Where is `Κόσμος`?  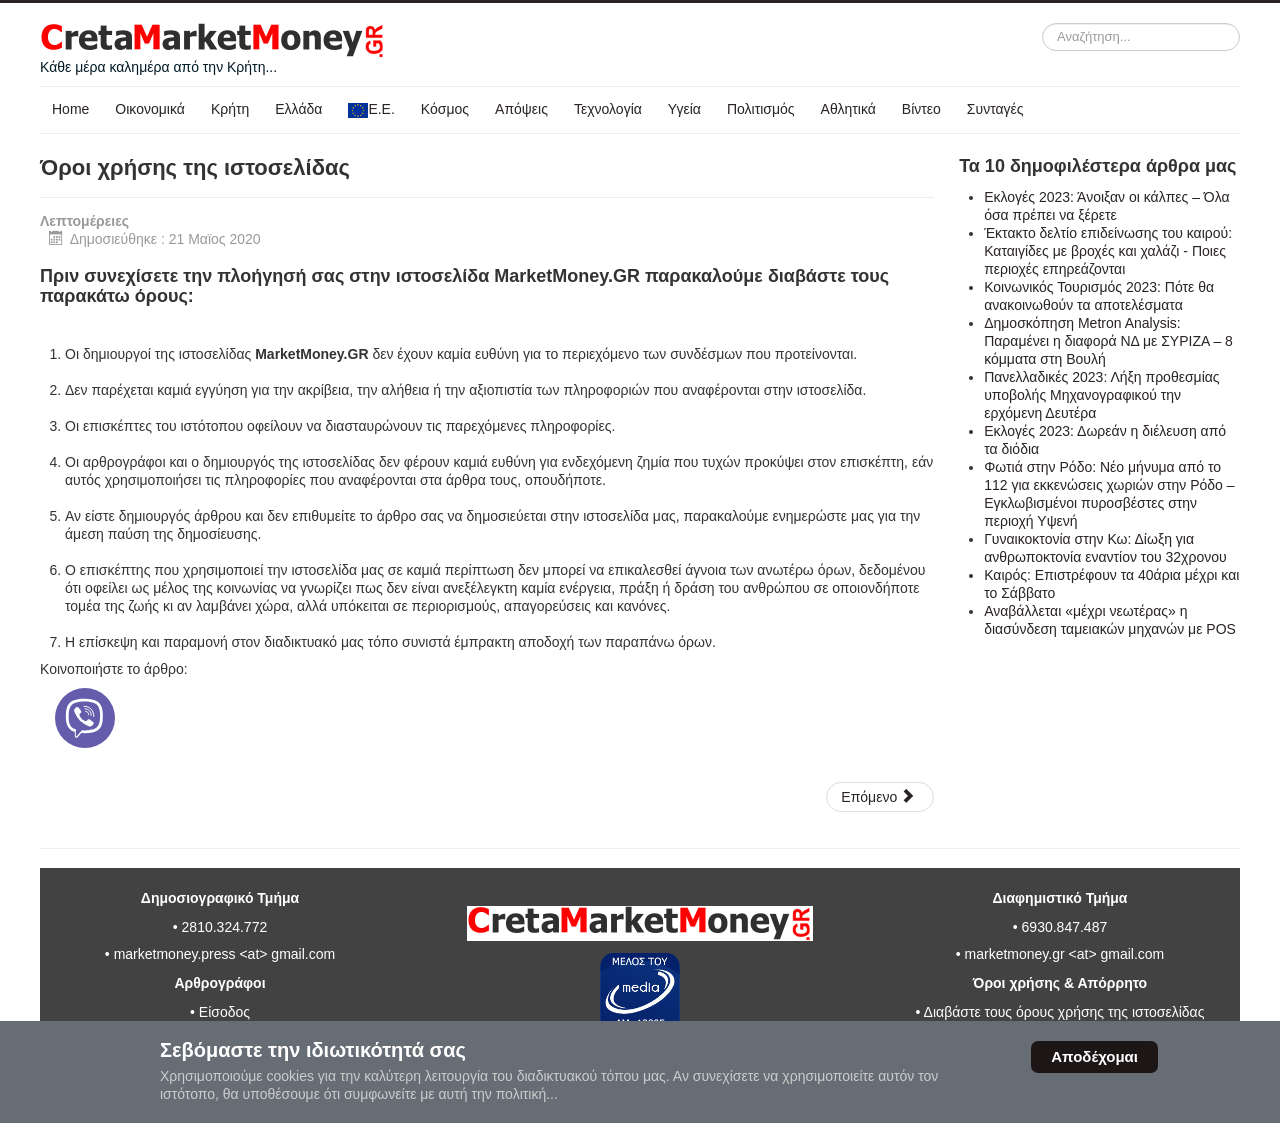
Κόσμος is located at coordinates (445, 109).